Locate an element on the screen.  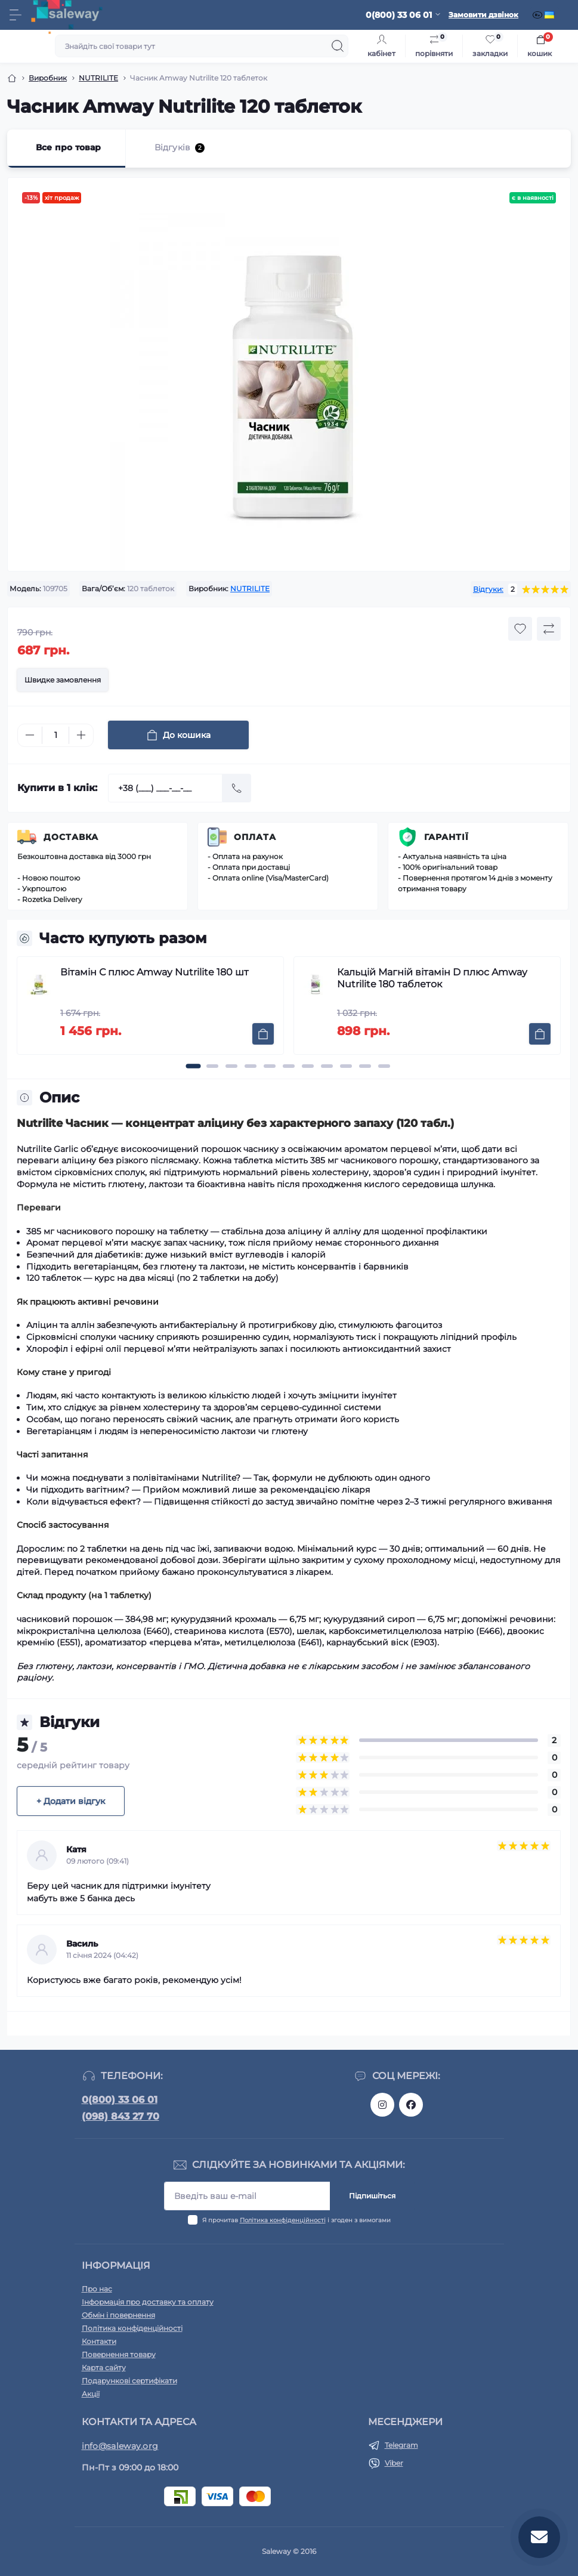
Контакти is located at coordinates (99, 2341).